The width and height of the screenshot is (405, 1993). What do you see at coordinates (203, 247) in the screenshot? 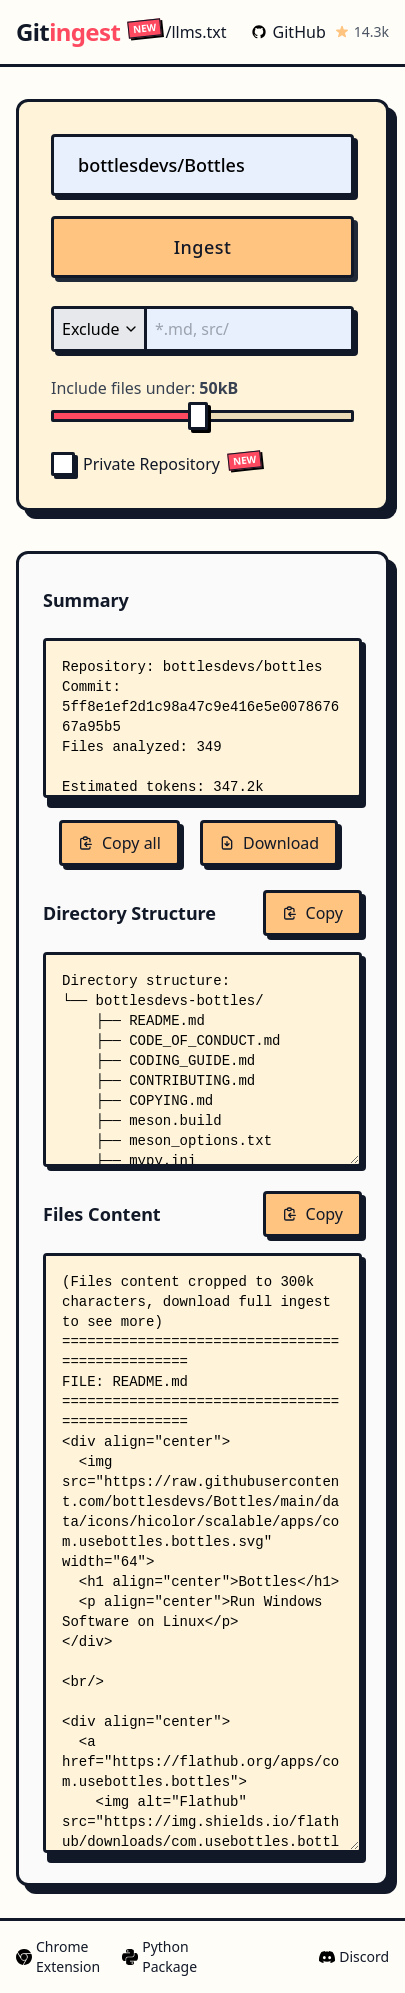
I see `Ingest` at bounding box center [203, 247].